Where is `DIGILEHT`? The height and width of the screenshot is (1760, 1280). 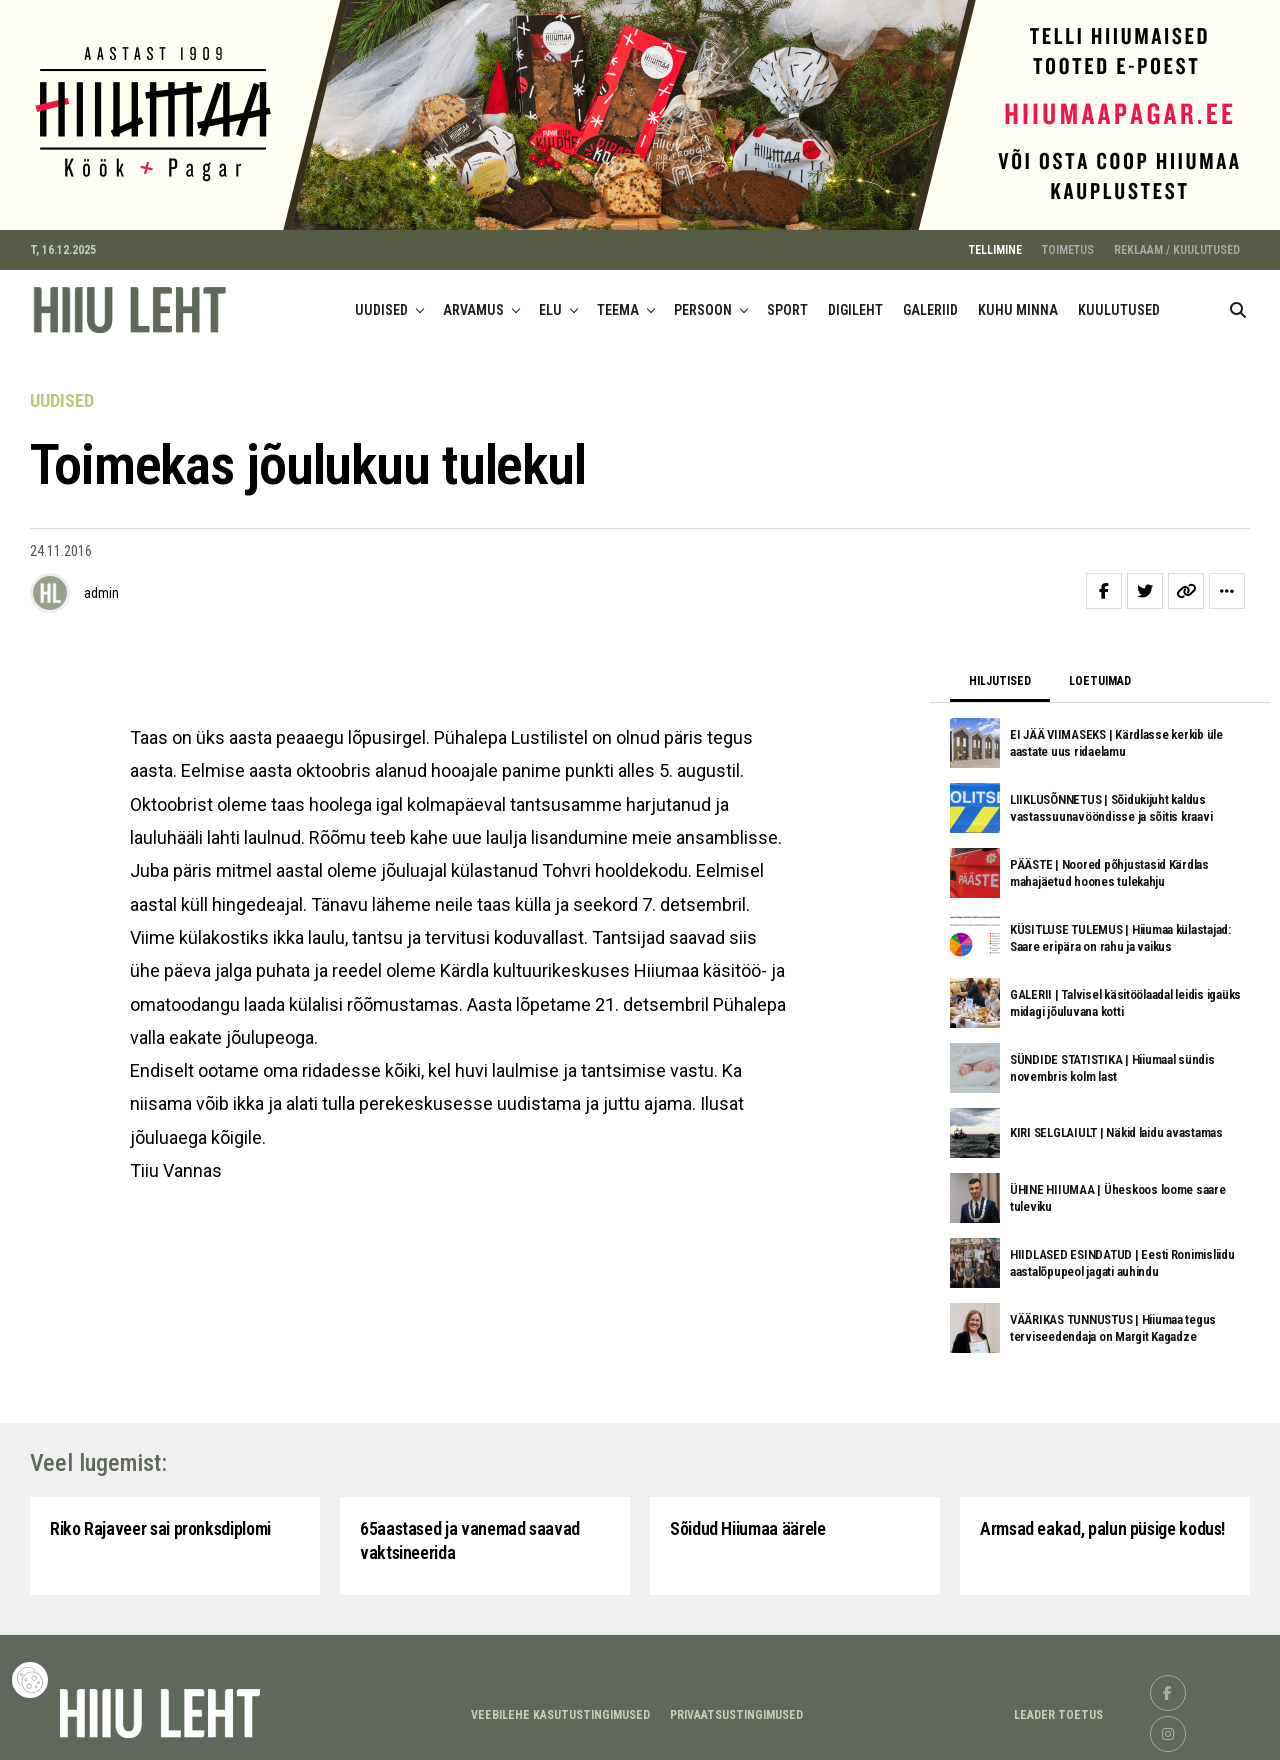
DIGILEHT is located at coordinates (855, 306).